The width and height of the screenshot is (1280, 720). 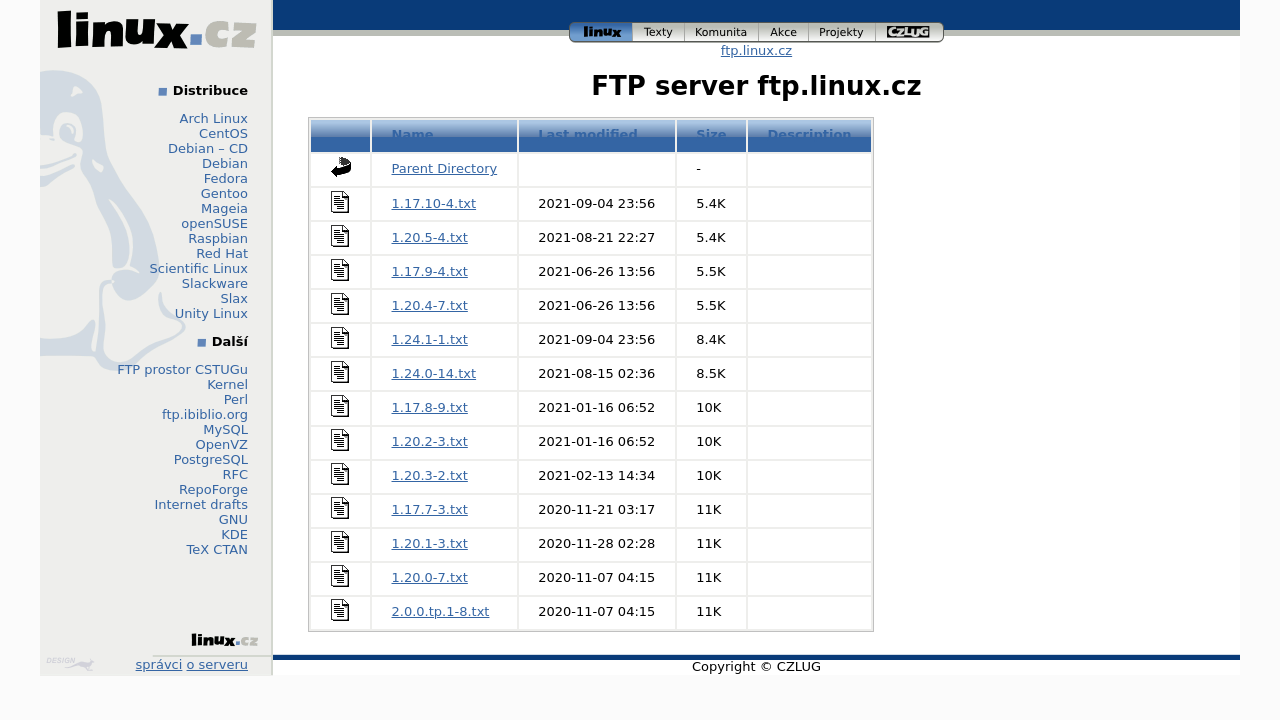 What do you see at coordinates (224, 208) in the screenshot?
I see `Mageia` at bounding box center [224, 208].